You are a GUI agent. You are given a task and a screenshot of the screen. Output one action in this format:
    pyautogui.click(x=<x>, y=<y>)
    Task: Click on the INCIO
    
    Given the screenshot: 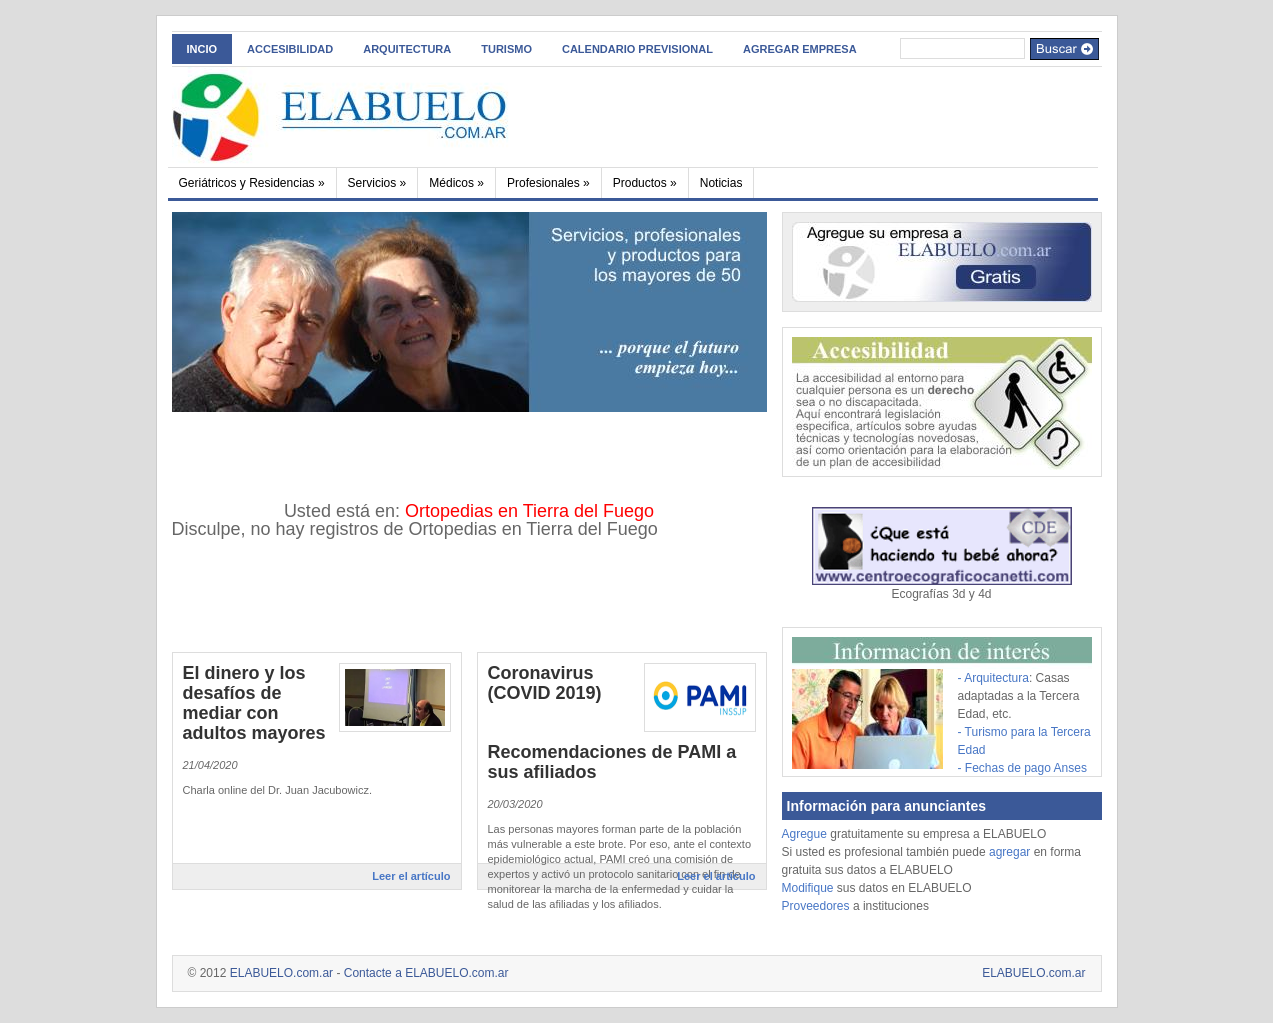 What is the action you would take?
    pyautogui.click(x=202, y=49)
    